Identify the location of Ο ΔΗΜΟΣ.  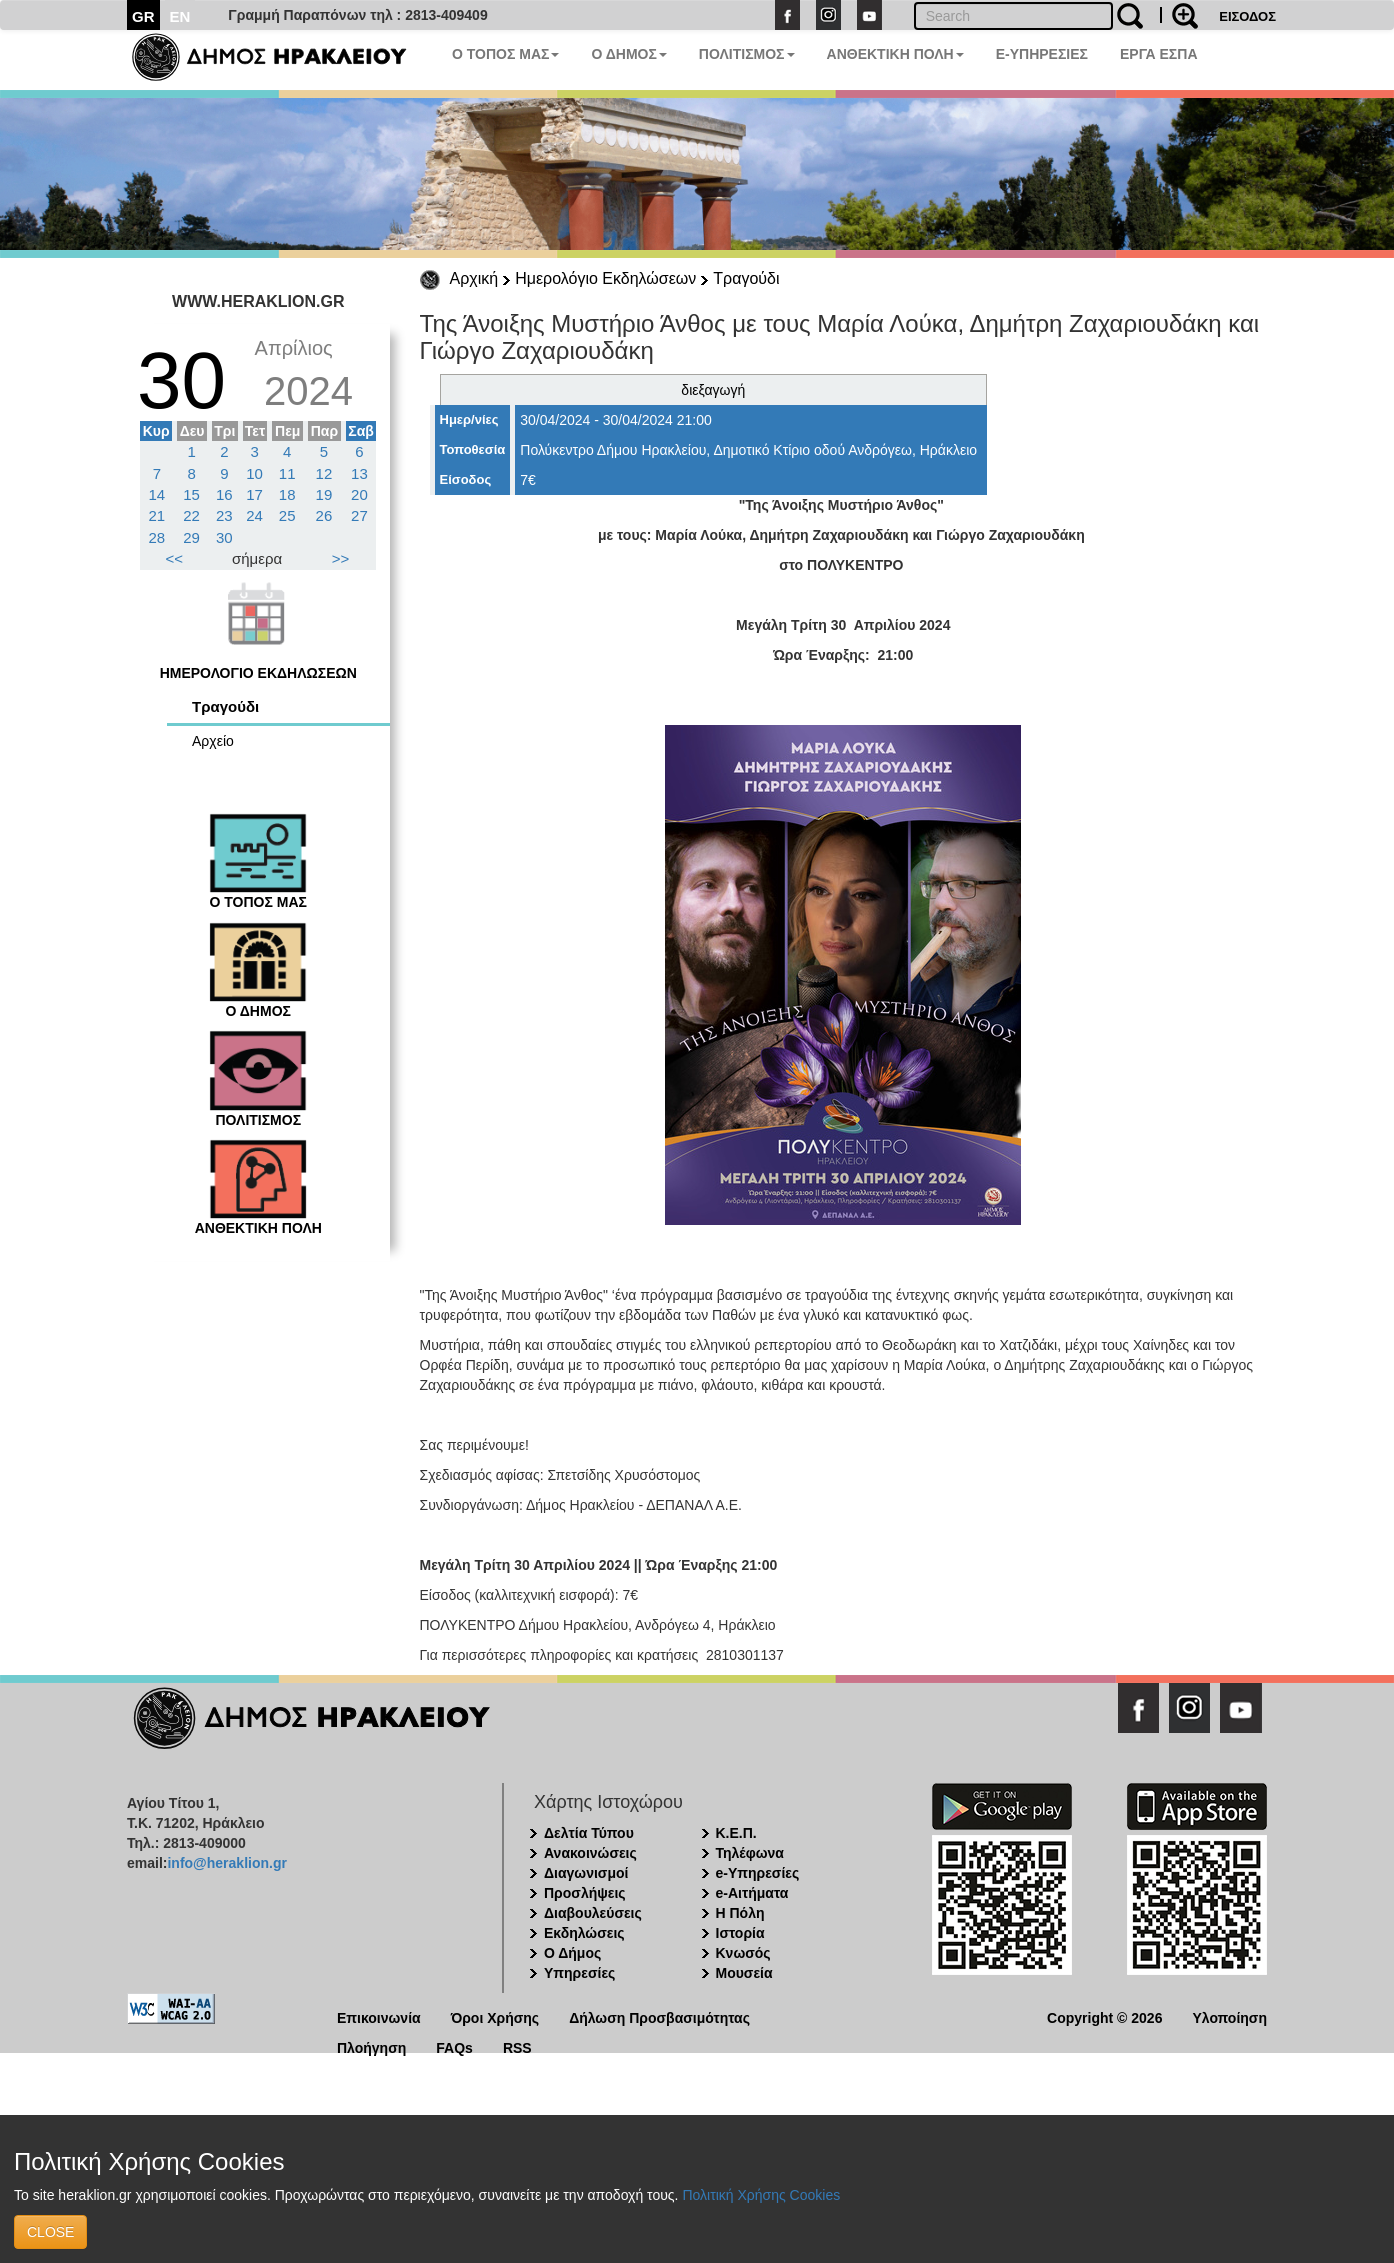
(628, 54).